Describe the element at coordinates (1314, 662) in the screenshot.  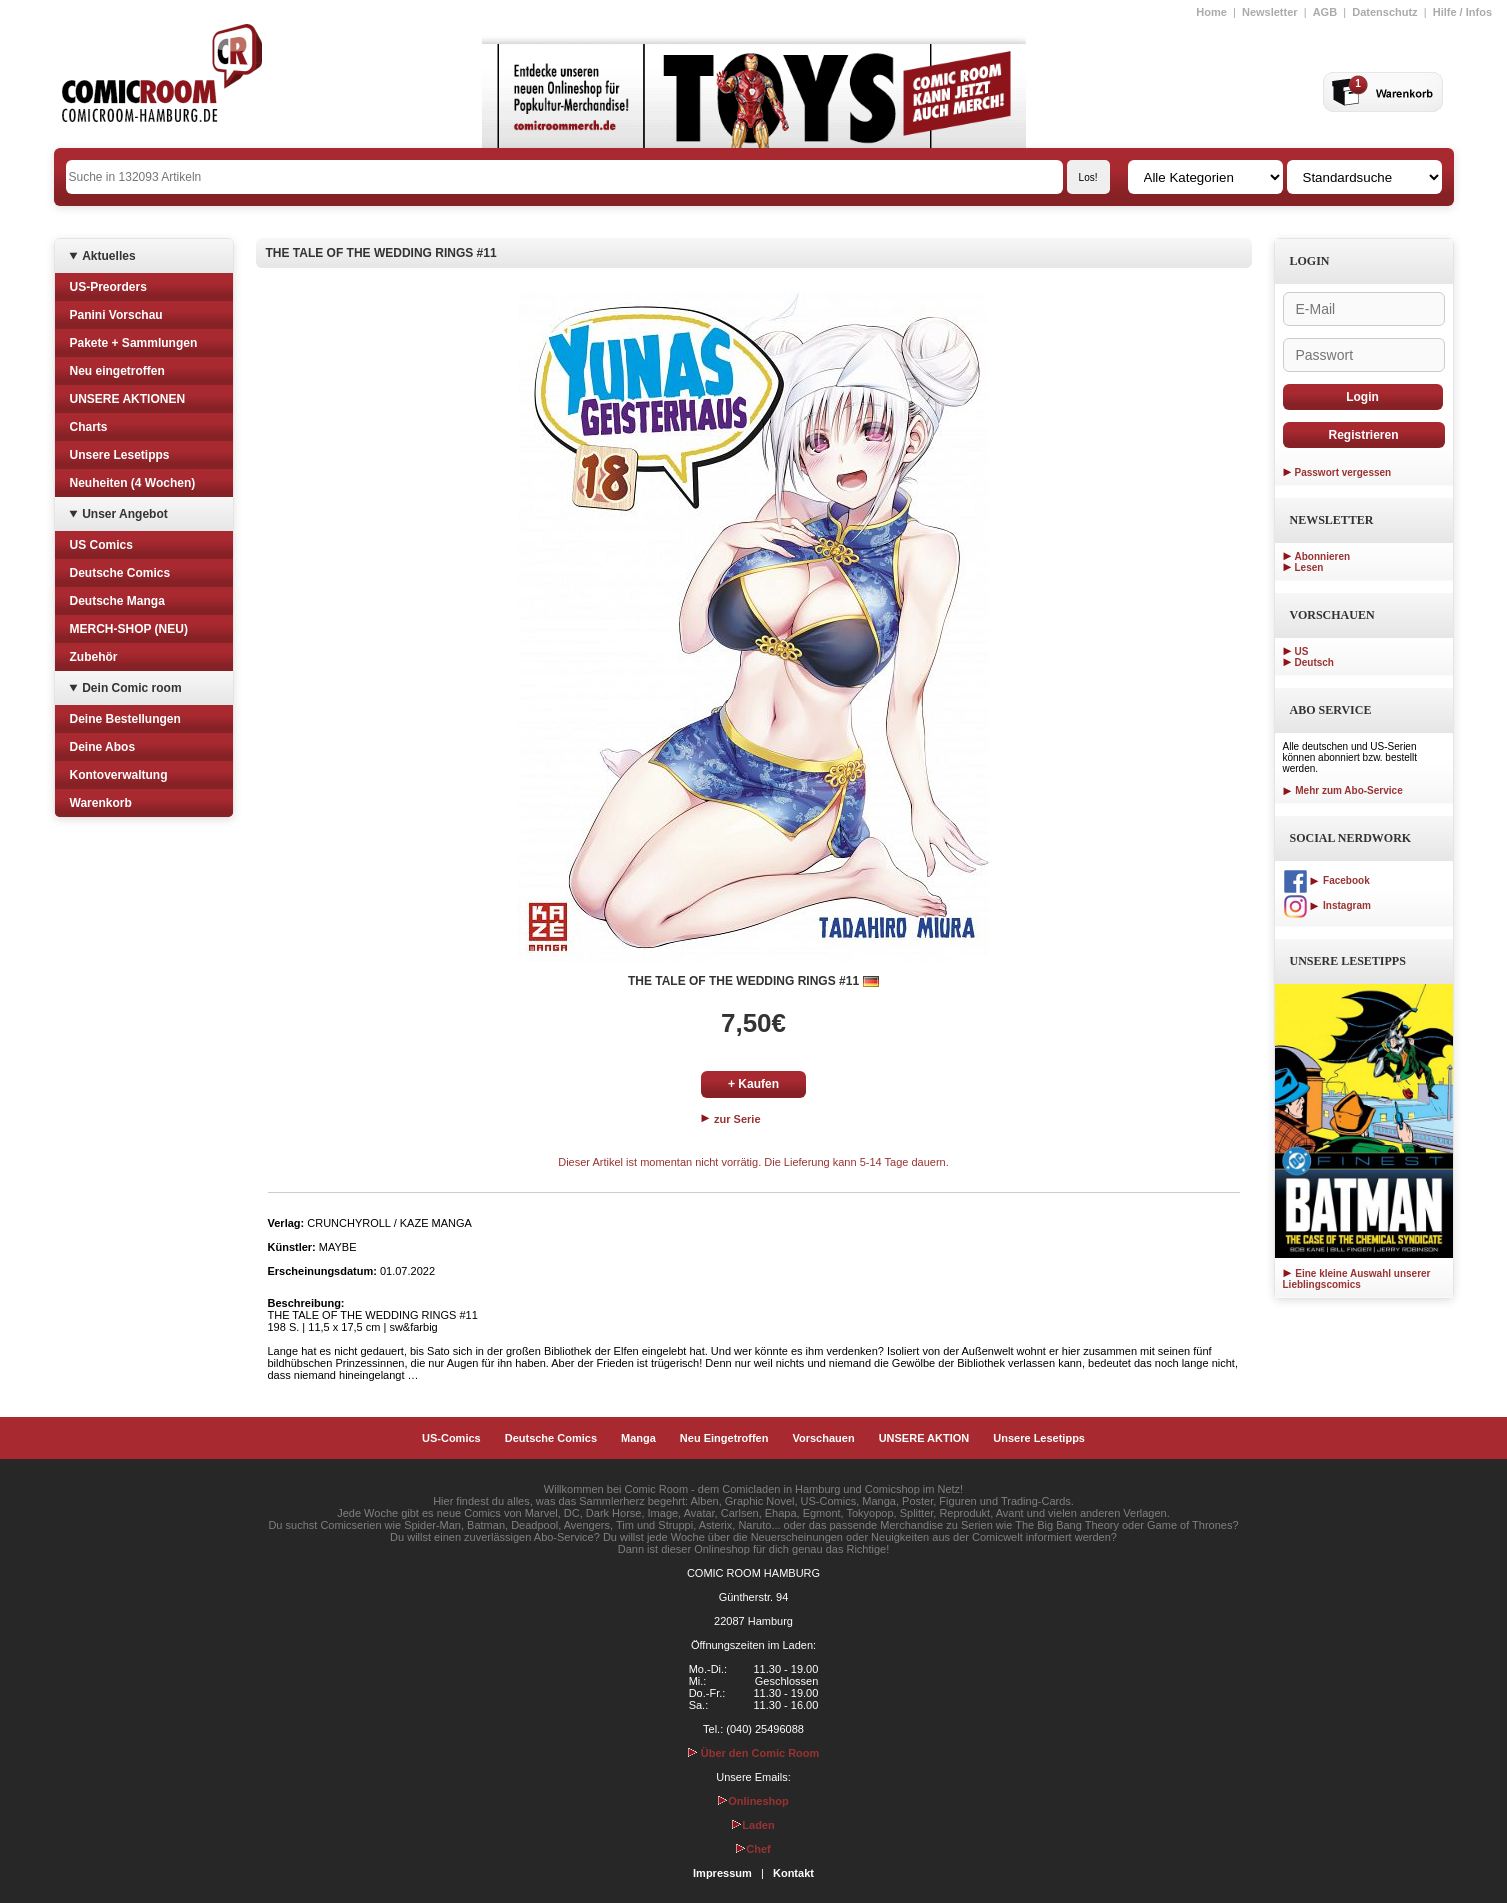
I see `Deutsch` at that location.